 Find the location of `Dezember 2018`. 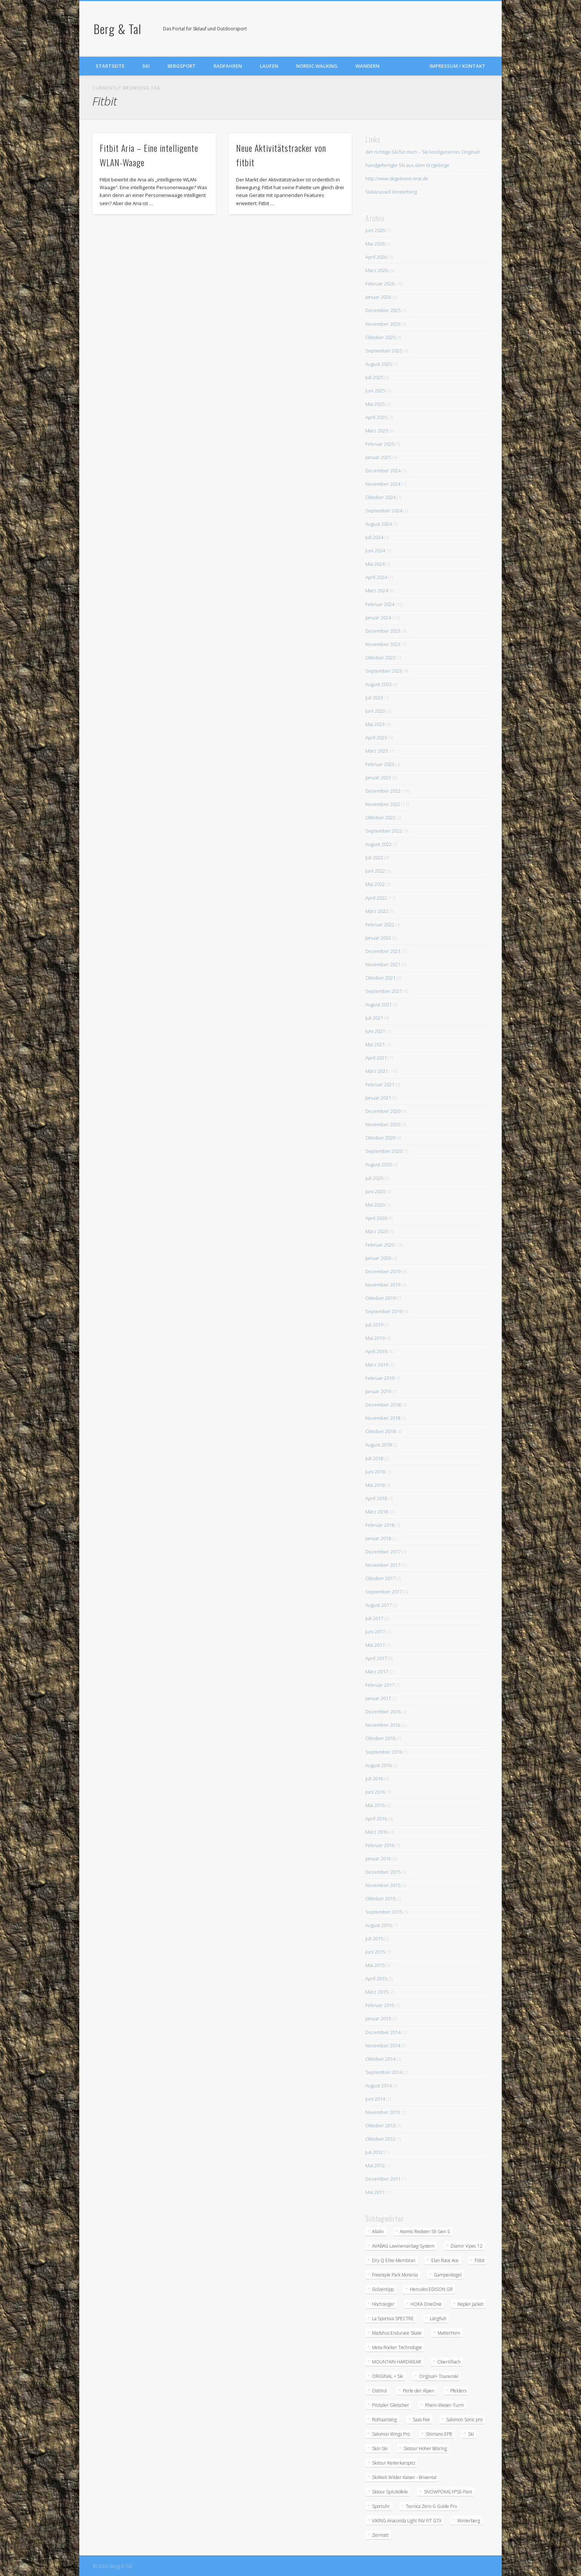

Dezember 2018 is located at coordinates (383, 1404).